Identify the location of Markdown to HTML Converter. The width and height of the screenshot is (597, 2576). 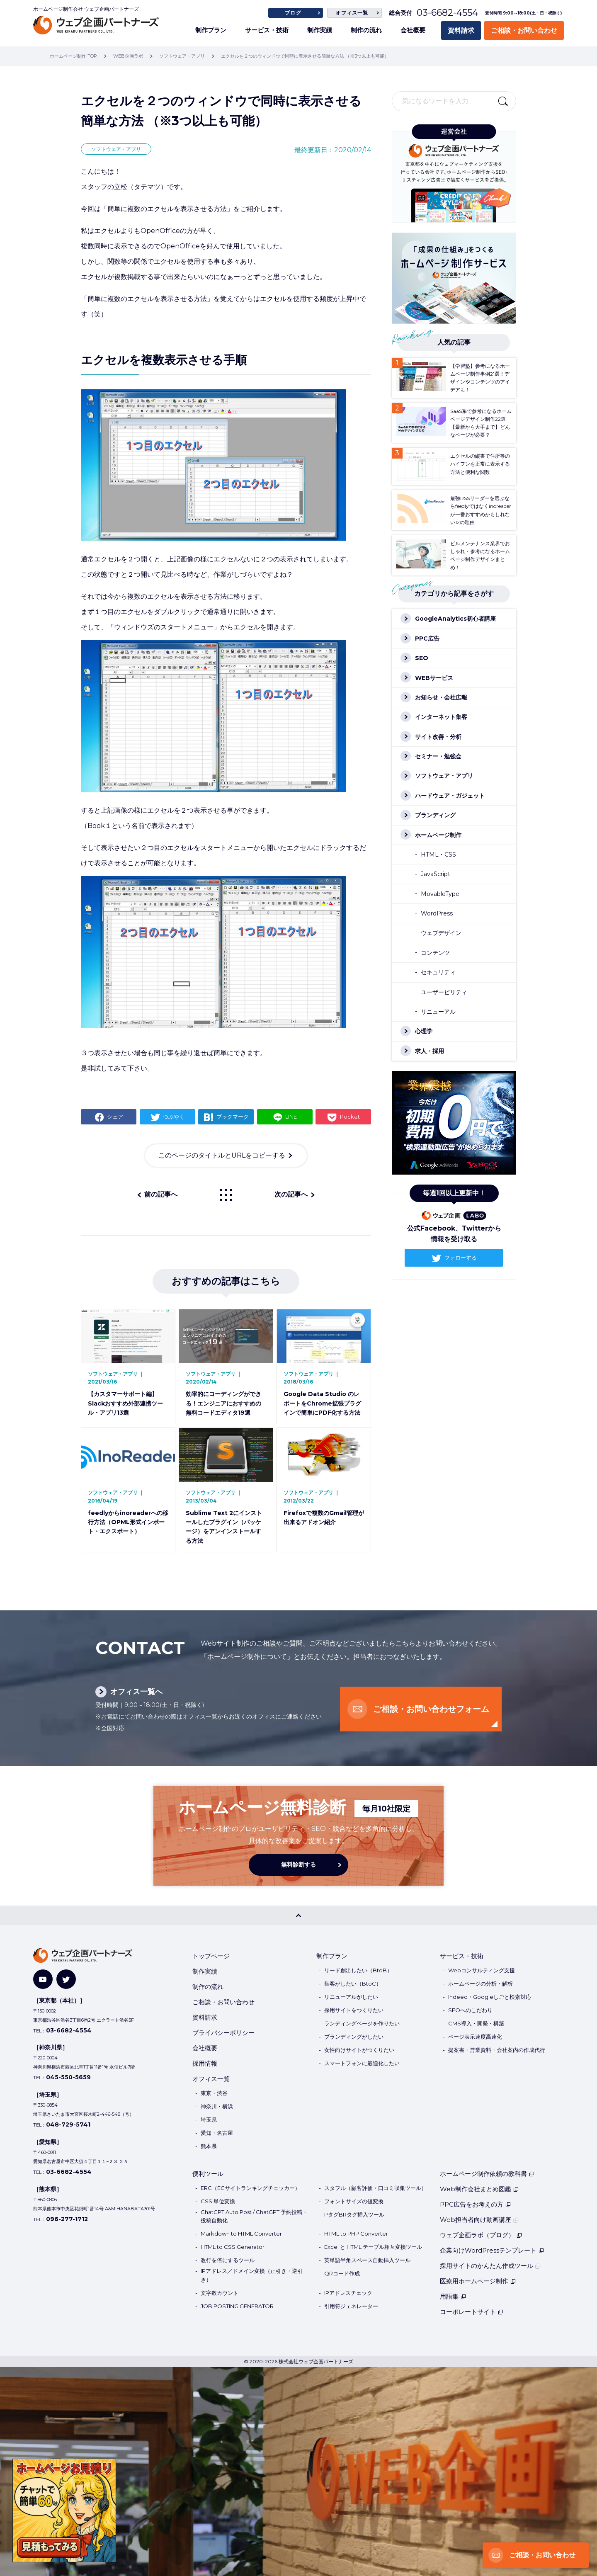
(241, 2233).